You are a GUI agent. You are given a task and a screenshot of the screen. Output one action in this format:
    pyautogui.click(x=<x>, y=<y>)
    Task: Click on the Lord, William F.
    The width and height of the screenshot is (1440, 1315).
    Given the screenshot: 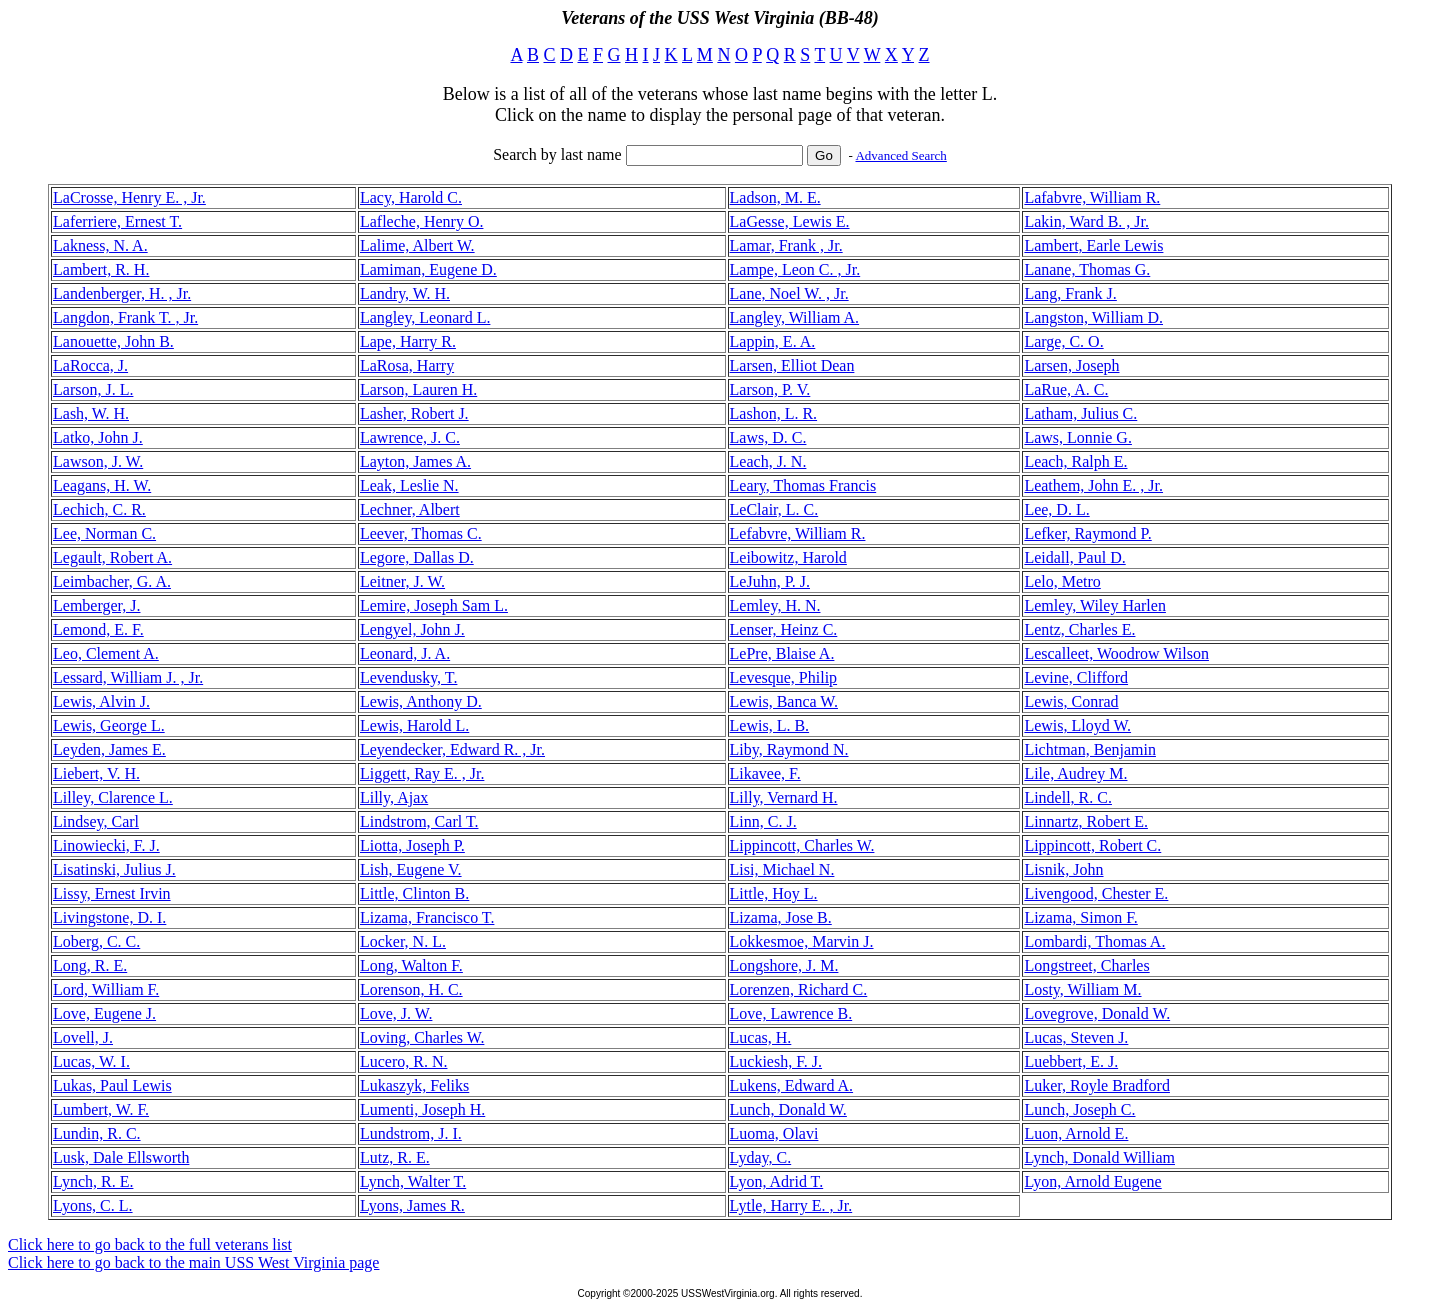 What is the action you would take?
    pyautogui.click(x=106, y=989)
    